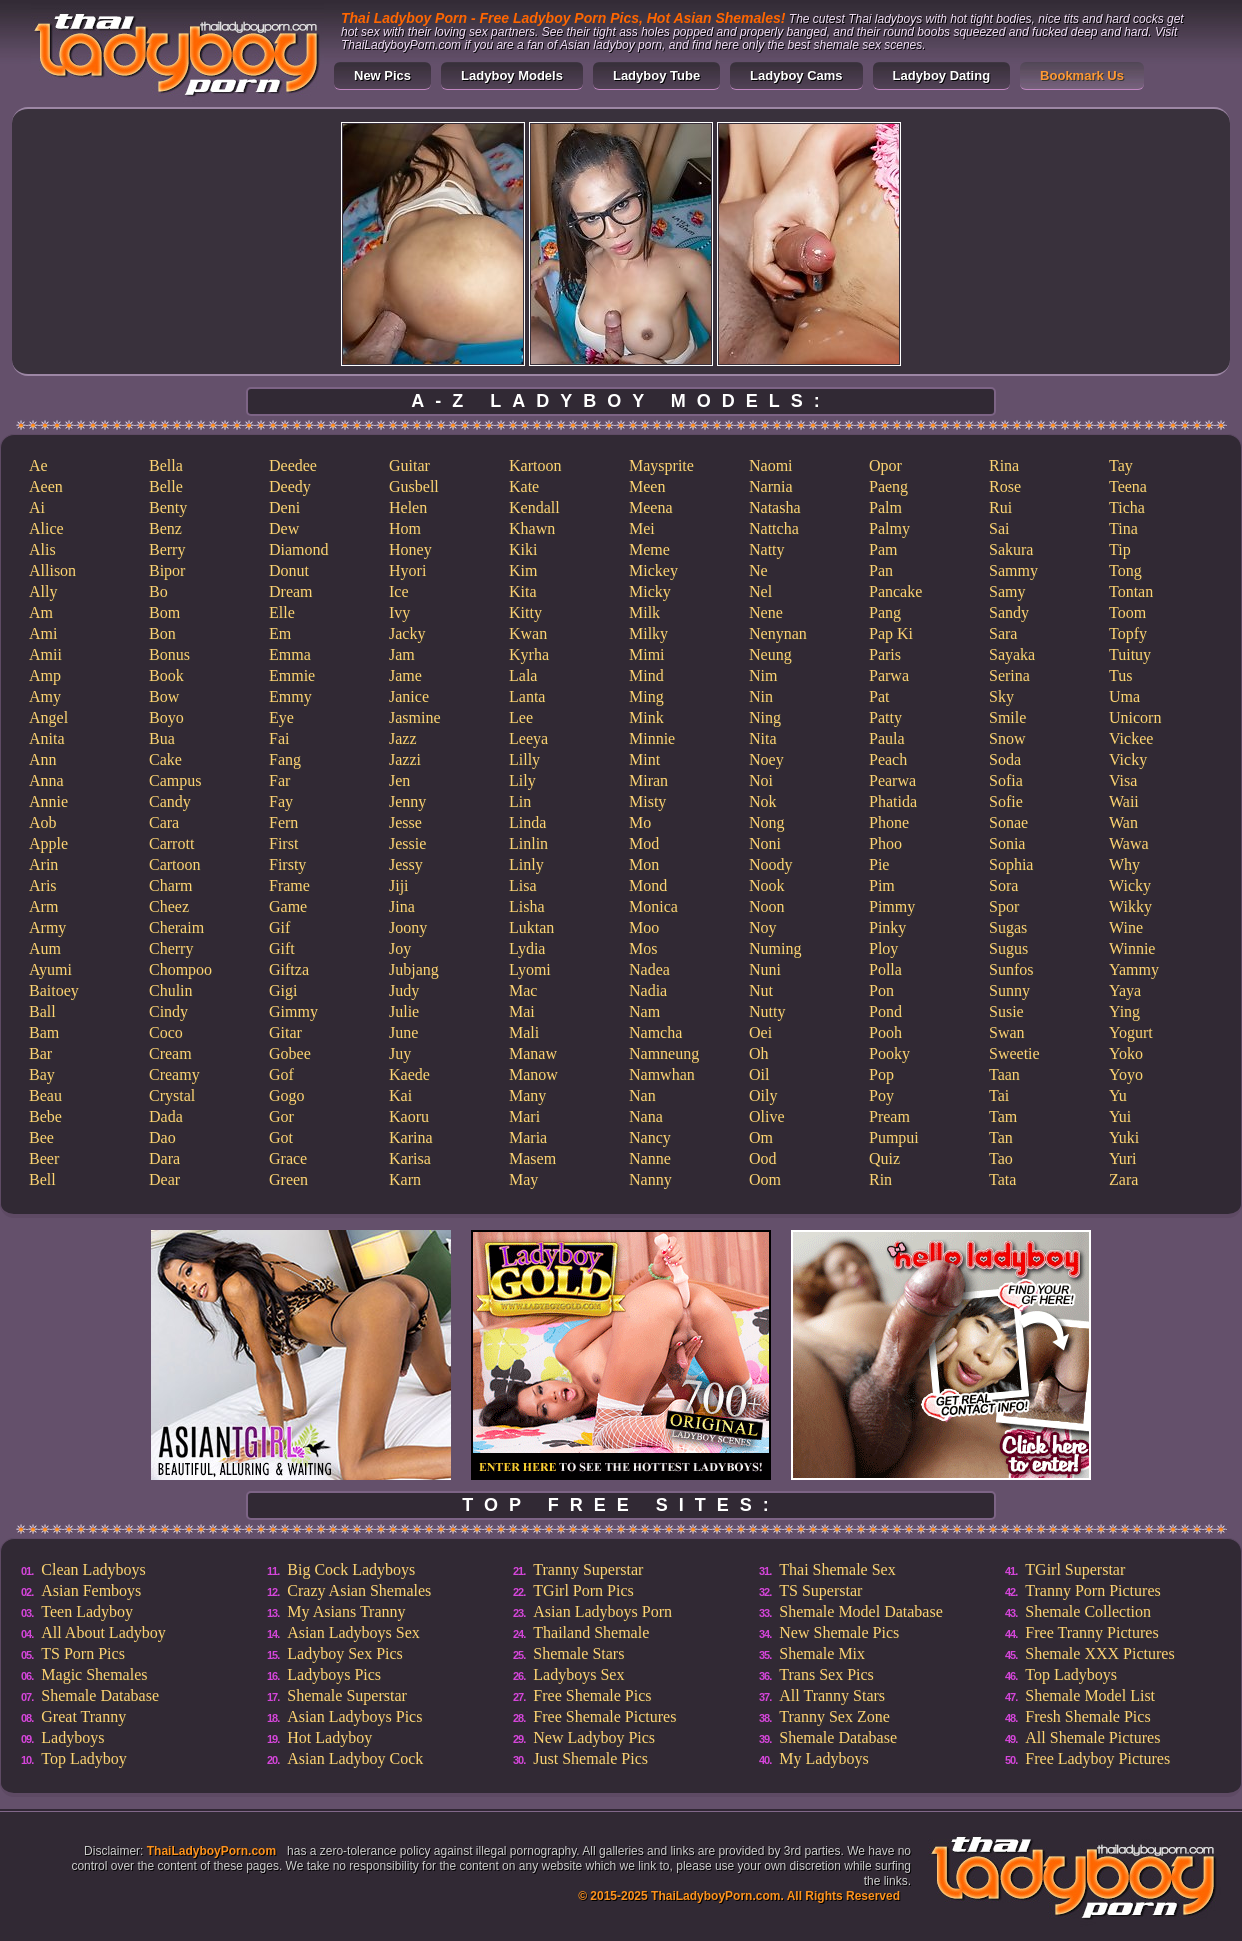  Describe the element at coordinates (527, 1095) in the screenshot. I see `Many` at that location.